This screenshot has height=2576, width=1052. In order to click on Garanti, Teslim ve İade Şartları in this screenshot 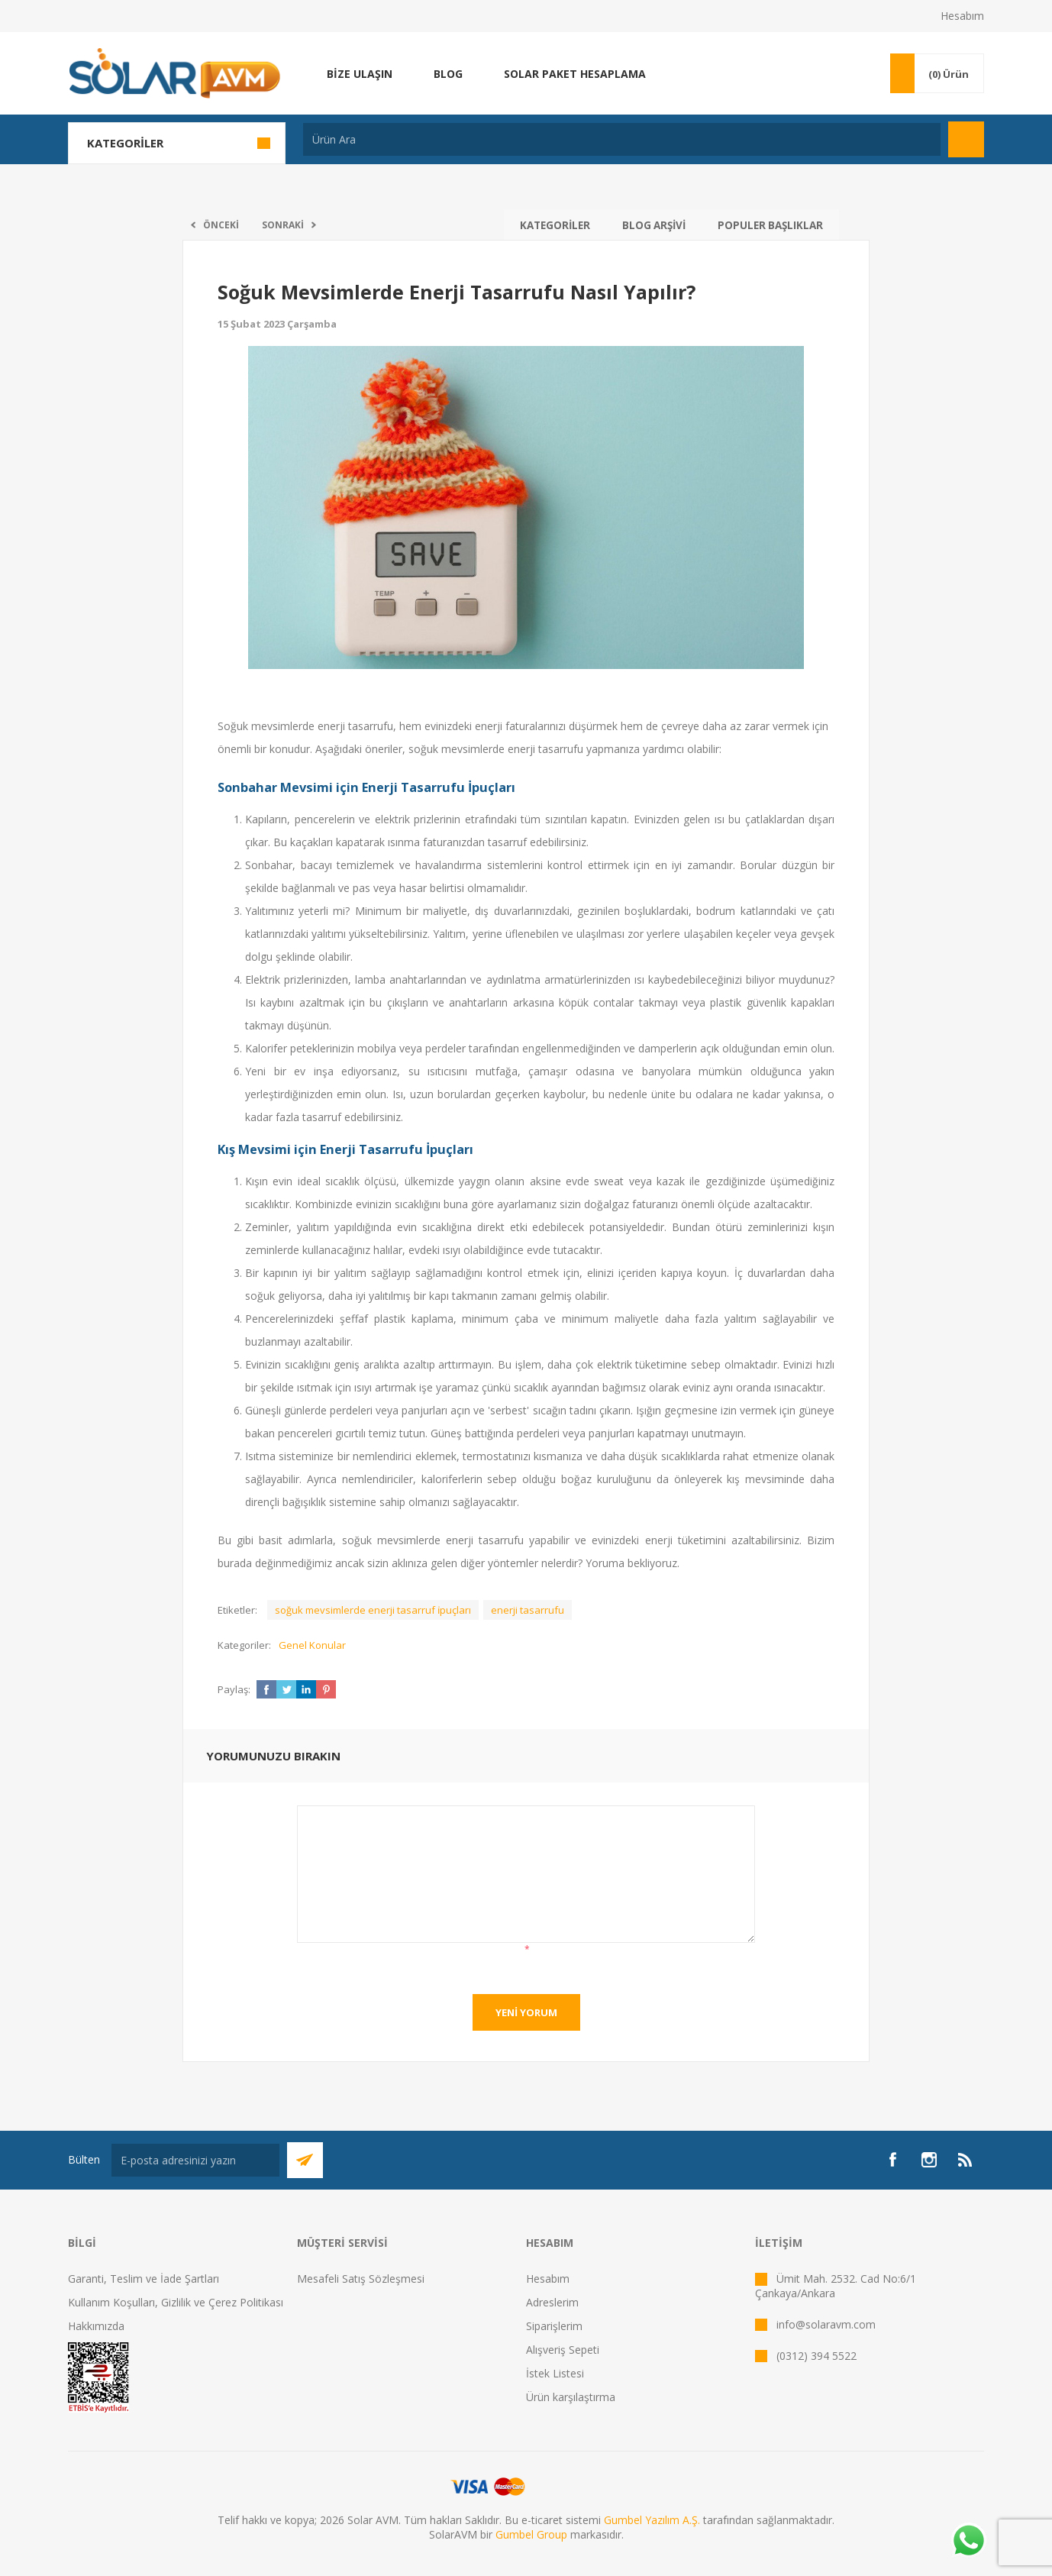, I will do `click(143, 2278)`.